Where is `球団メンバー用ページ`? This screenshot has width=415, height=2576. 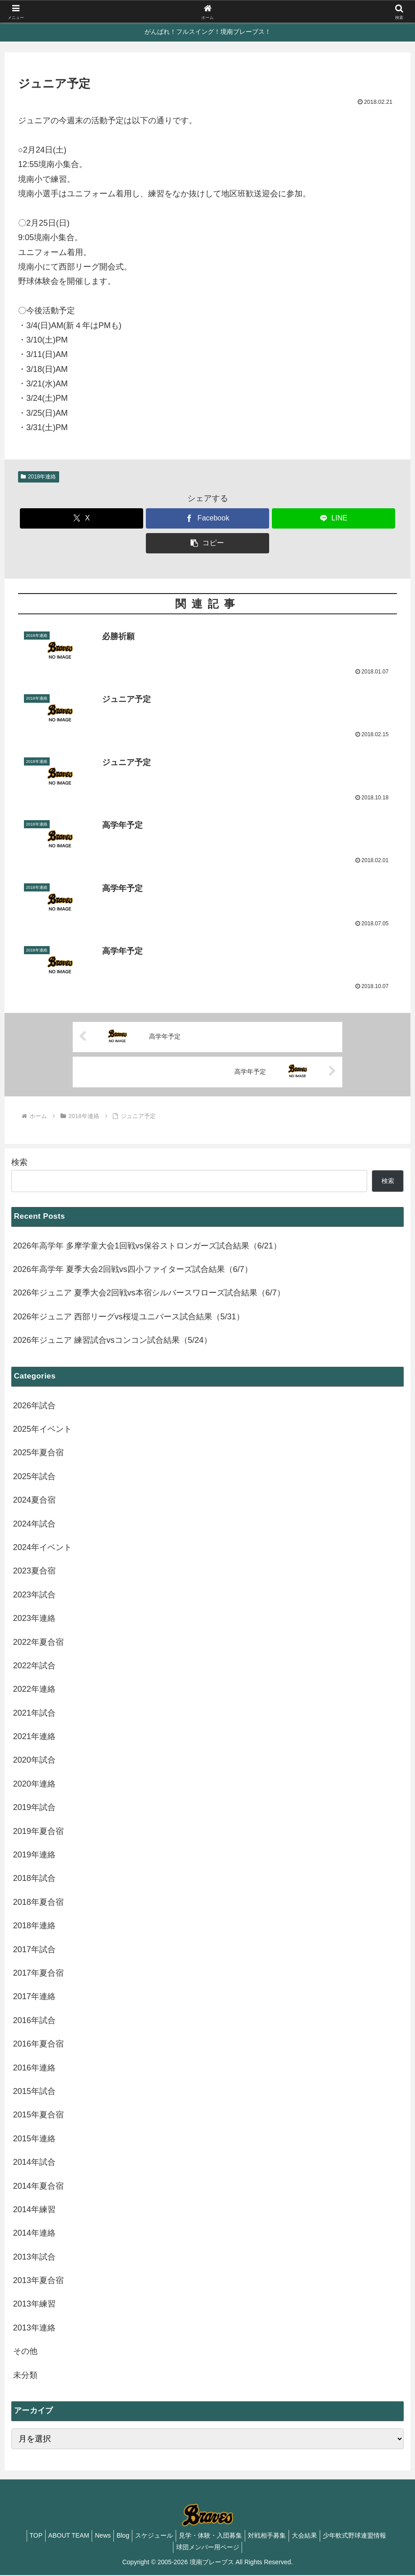
球団メンバー用ページ is located at coordinates (207, 2547).